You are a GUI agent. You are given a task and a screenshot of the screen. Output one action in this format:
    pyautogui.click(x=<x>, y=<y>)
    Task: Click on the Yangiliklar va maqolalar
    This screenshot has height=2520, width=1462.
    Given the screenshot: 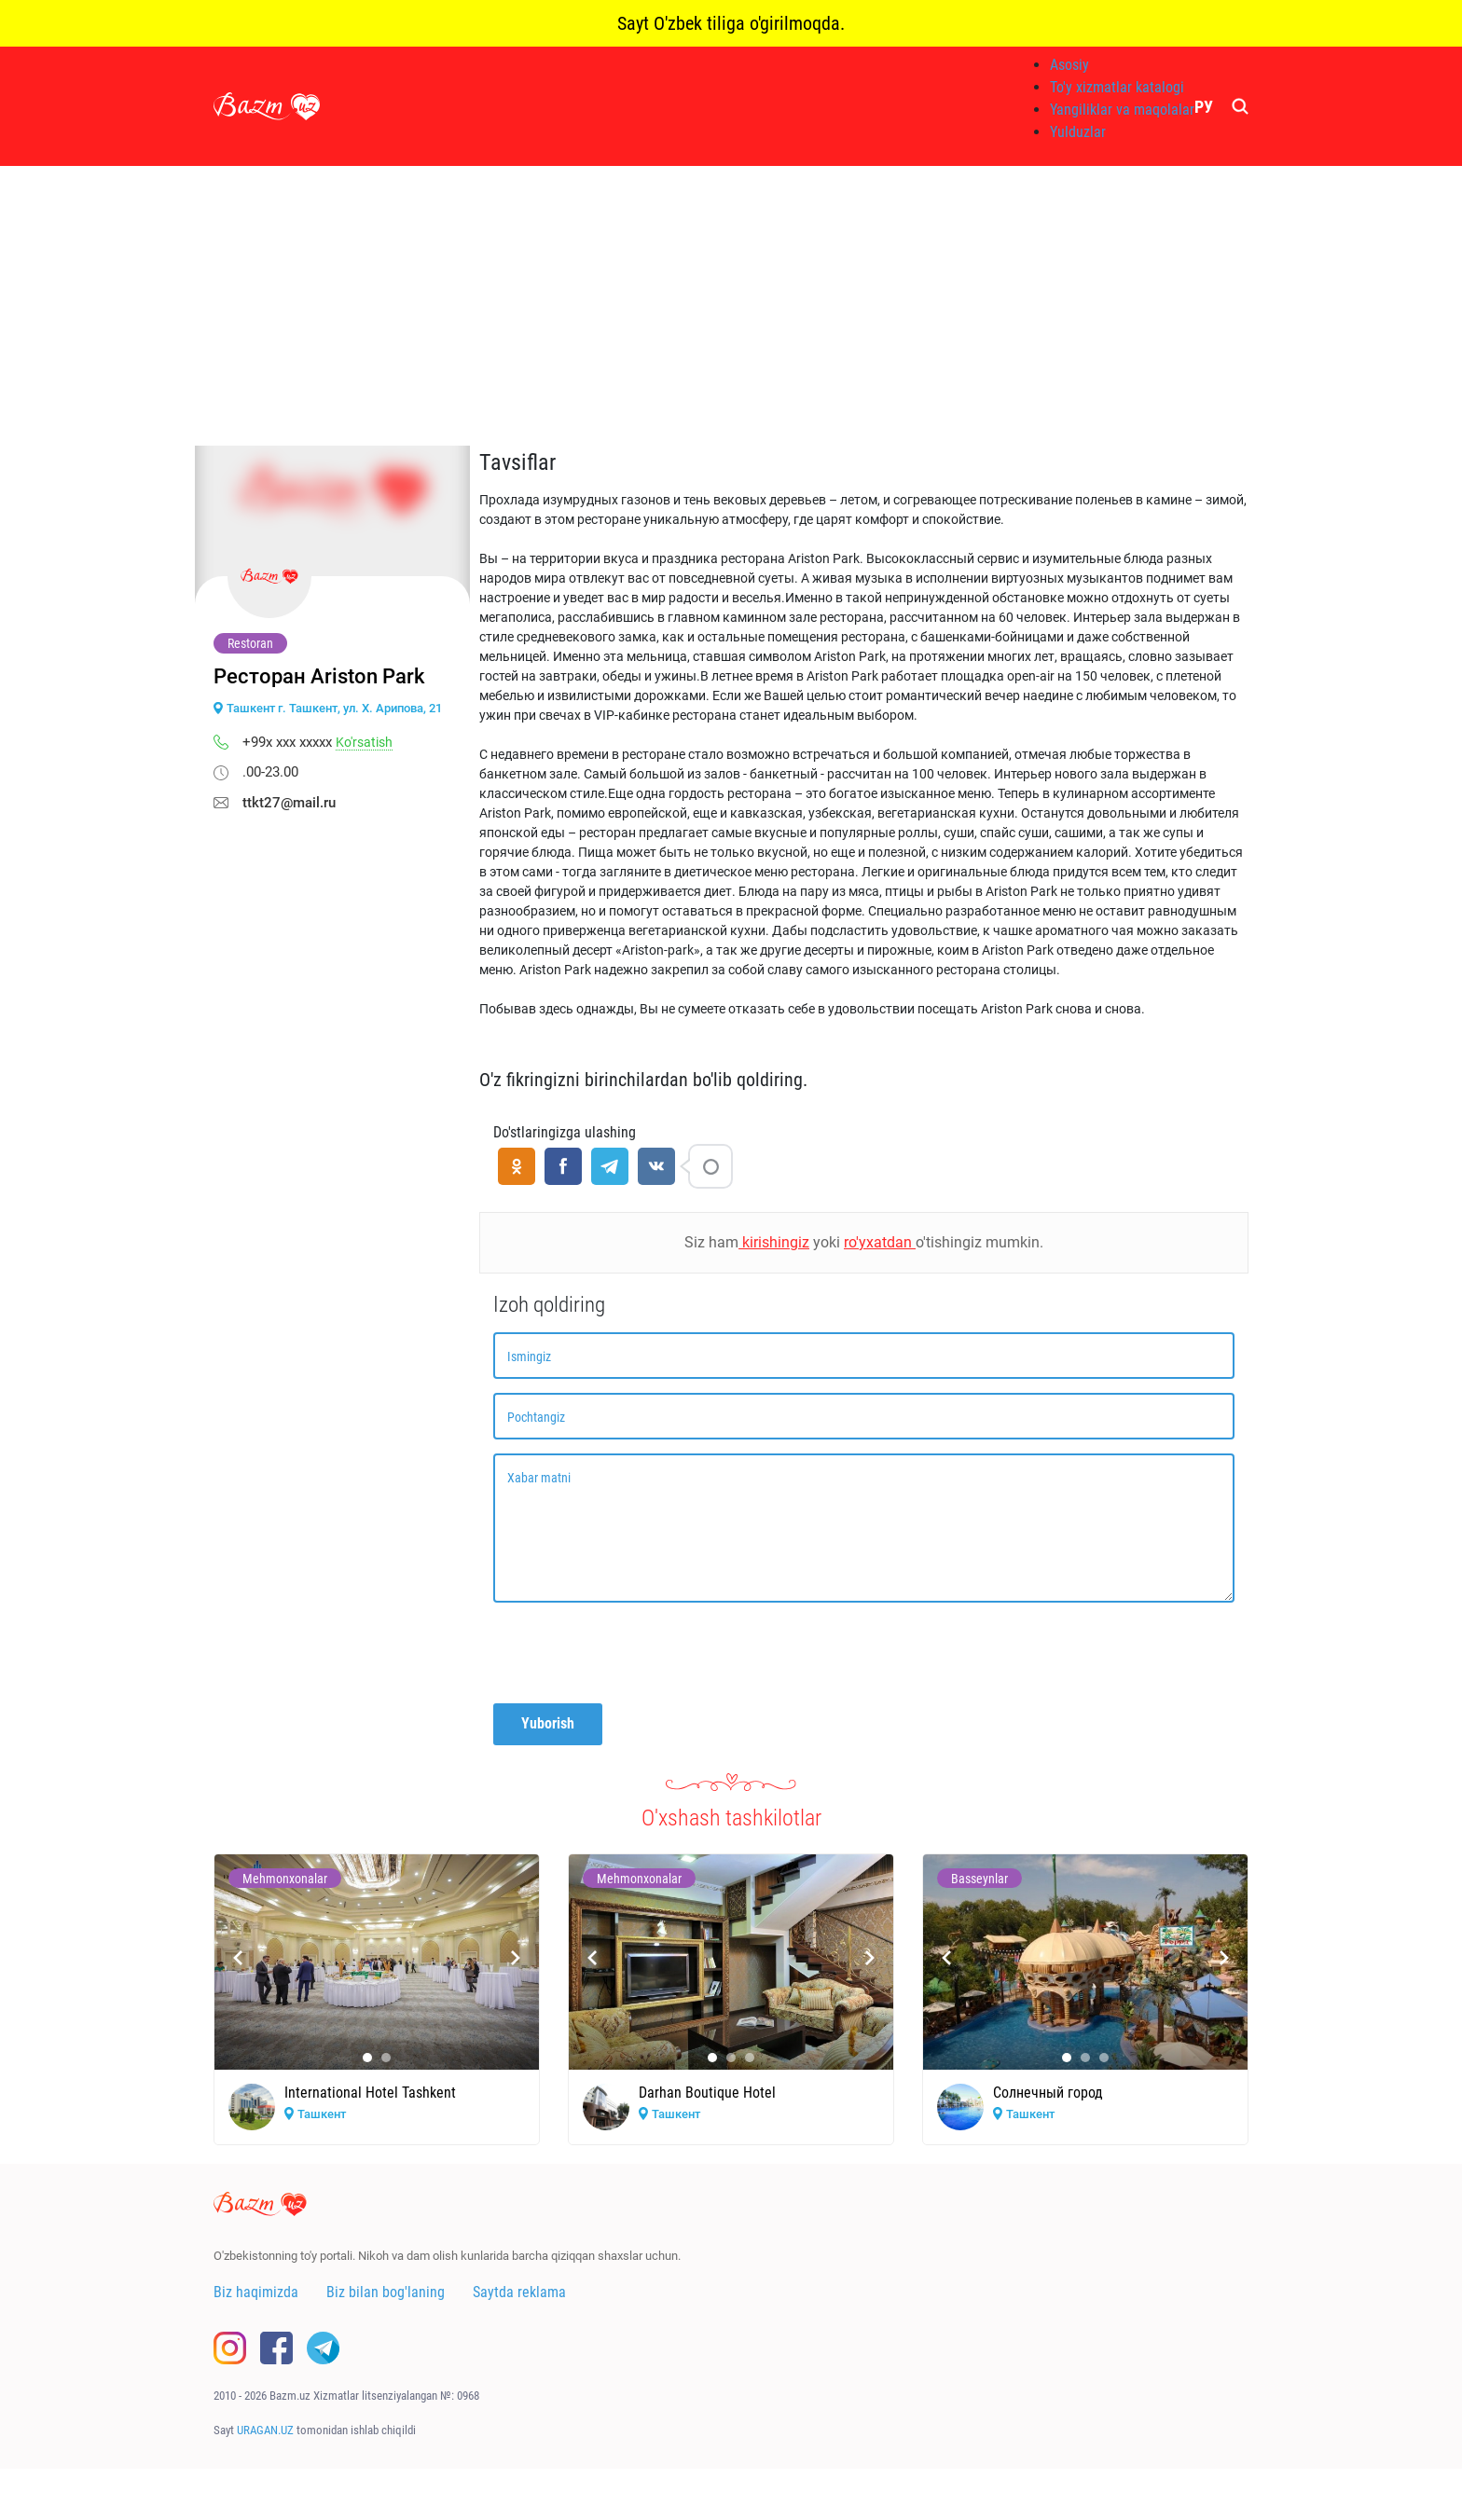 What is the action you would take?
    pyautogui.click(x=1122, y=109)
    